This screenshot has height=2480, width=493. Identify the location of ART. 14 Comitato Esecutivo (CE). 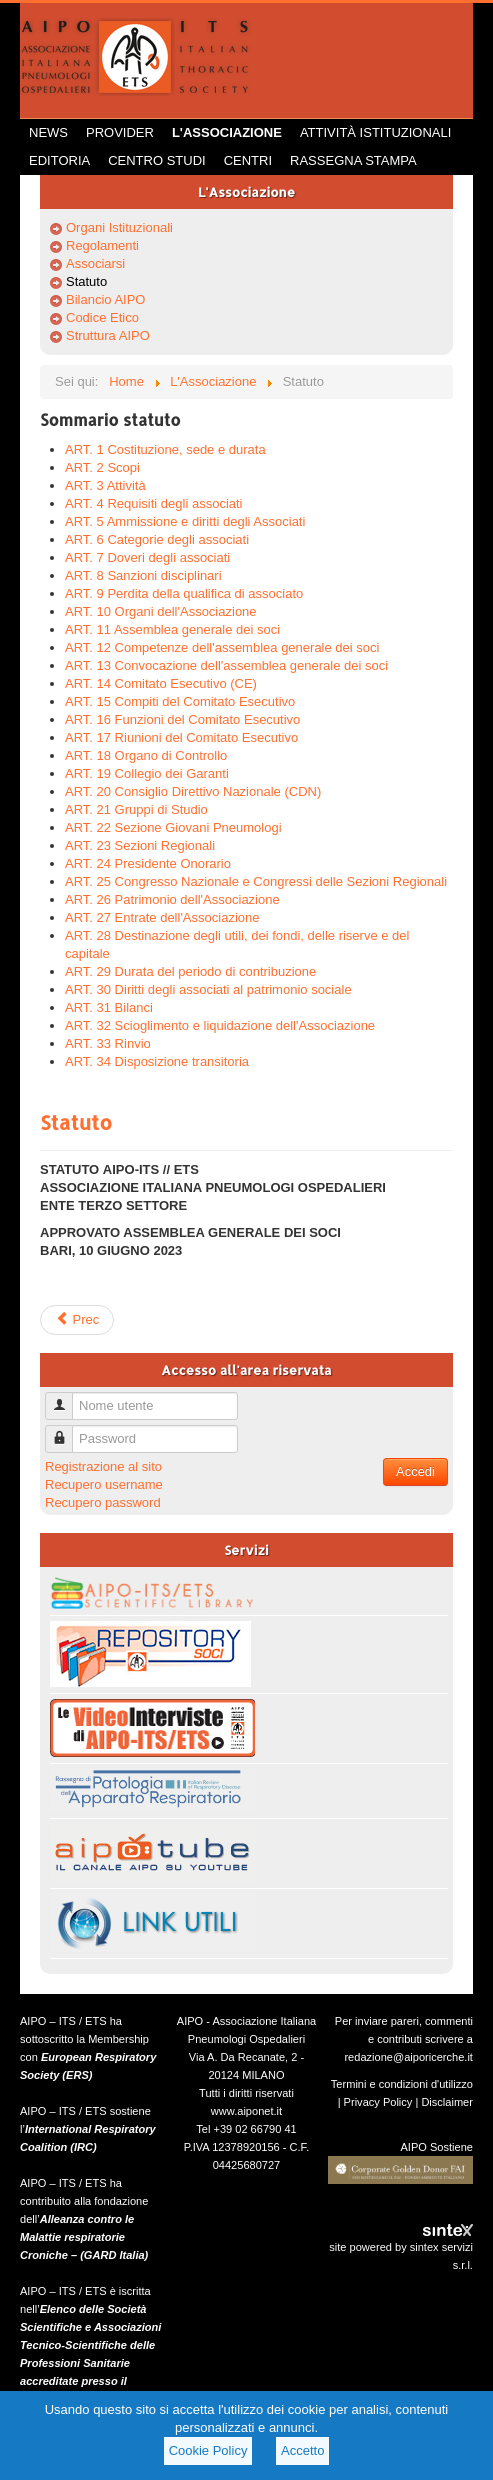
(161, 683).